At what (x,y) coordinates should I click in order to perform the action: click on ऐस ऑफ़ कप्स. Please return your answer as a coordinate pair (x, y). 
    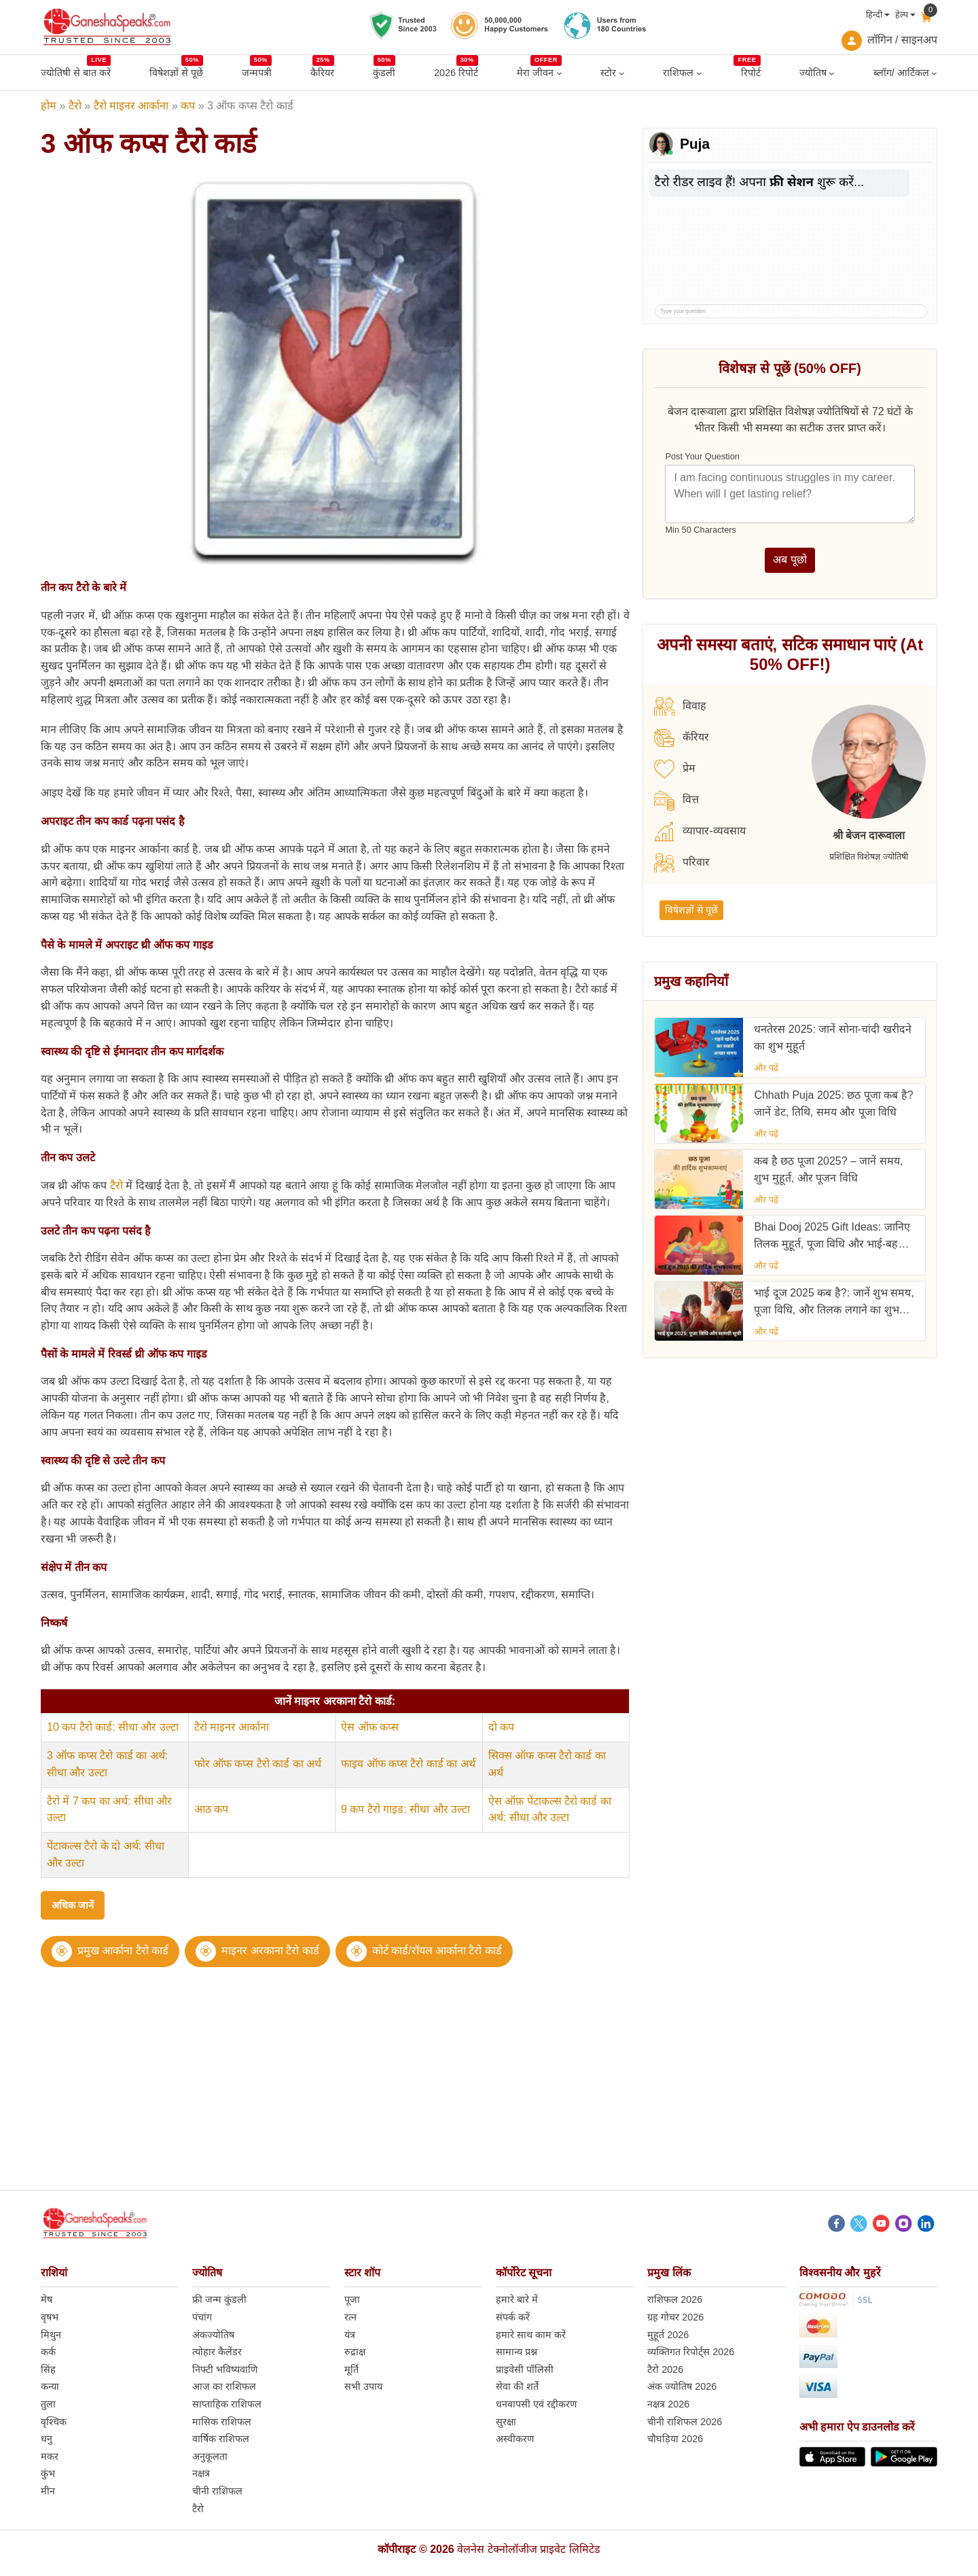
    Looking at the image, I should click on (370, 1727).